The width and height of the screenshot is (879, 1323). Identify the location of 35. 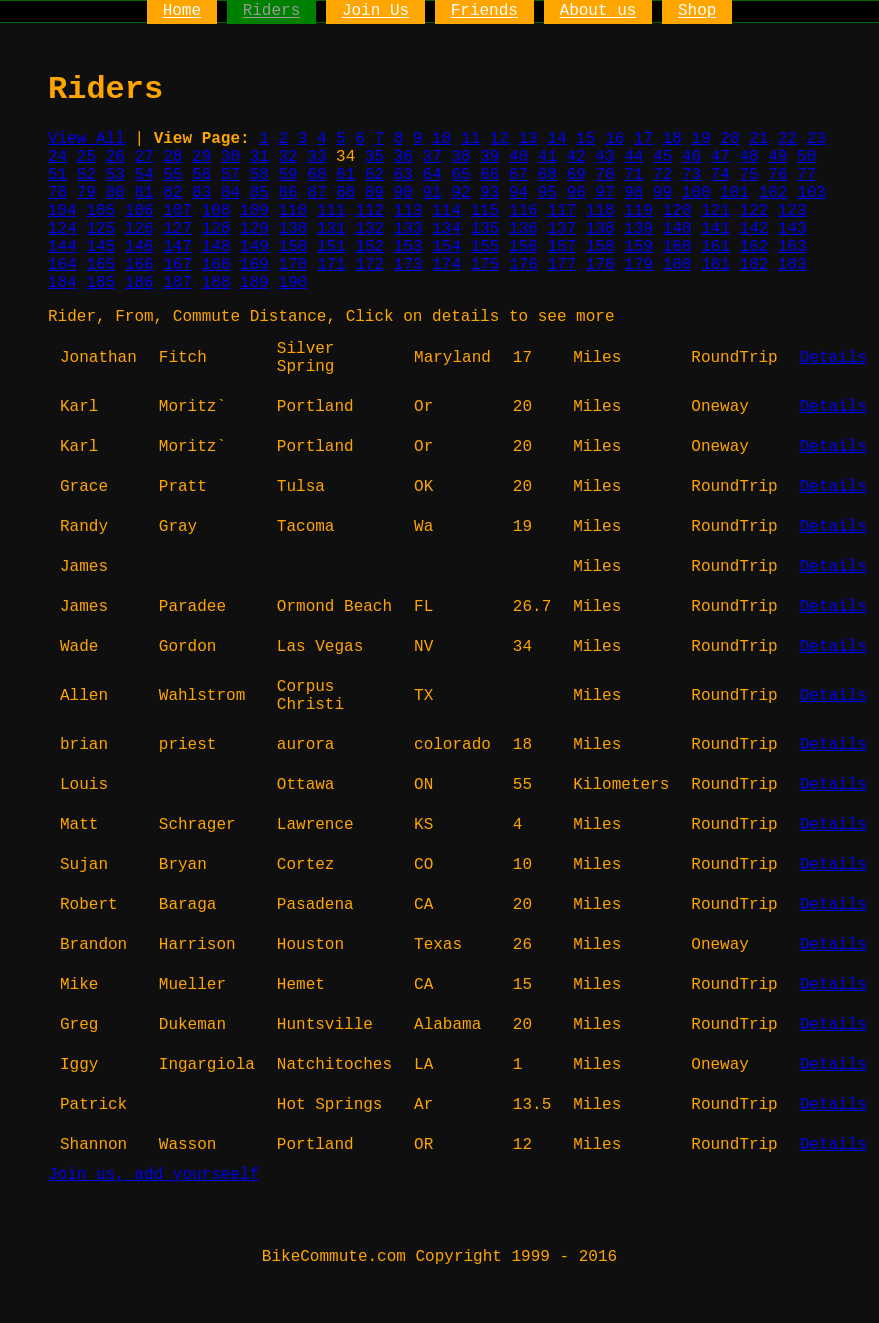
(374, 157).